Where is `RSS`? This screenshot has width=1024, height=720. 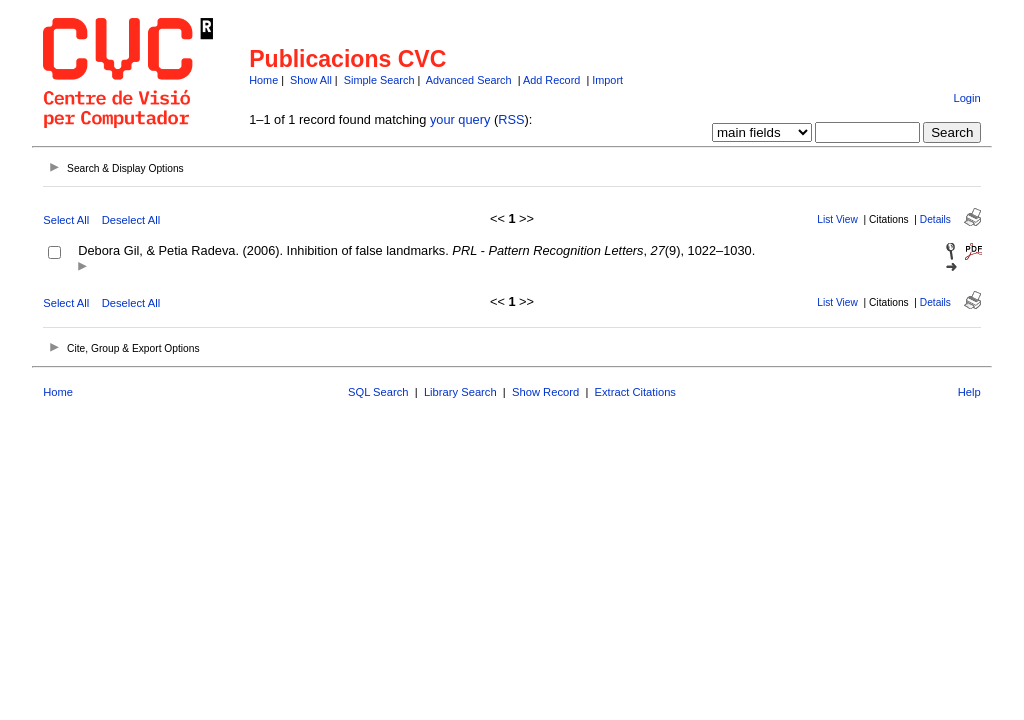 RSS is located at coordinates (511, 119).